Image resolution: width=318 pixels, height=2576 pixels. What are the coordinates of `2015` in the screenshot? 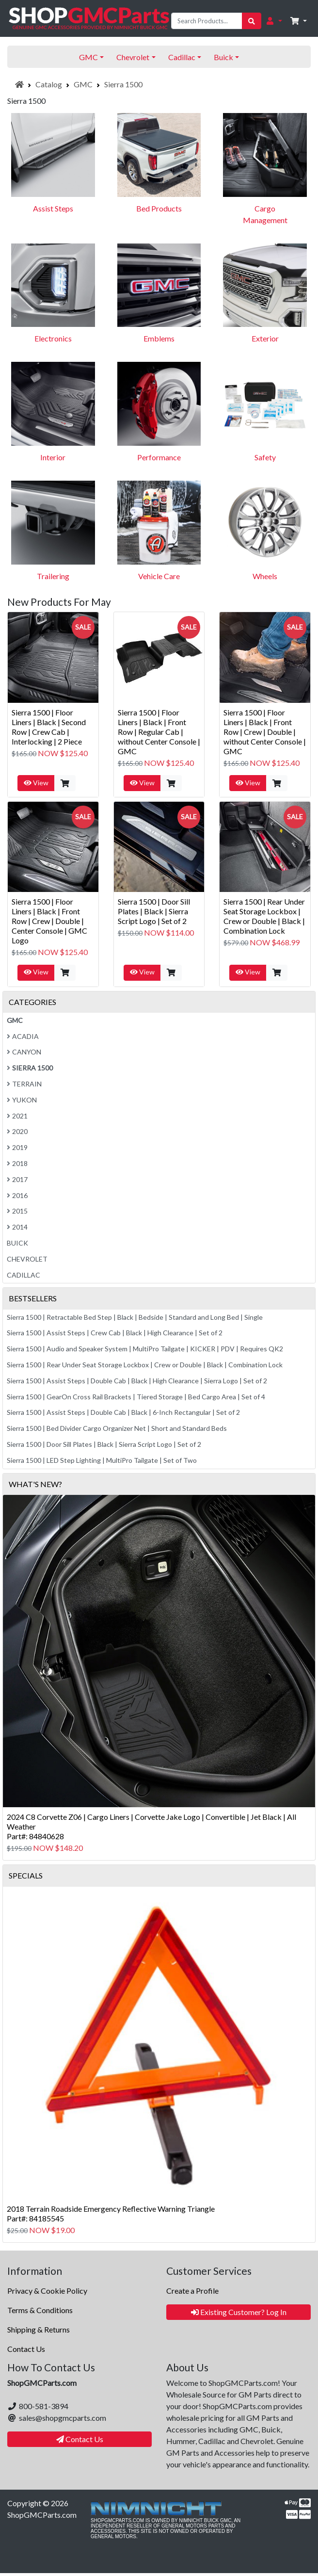 It's located at (17, 1211).